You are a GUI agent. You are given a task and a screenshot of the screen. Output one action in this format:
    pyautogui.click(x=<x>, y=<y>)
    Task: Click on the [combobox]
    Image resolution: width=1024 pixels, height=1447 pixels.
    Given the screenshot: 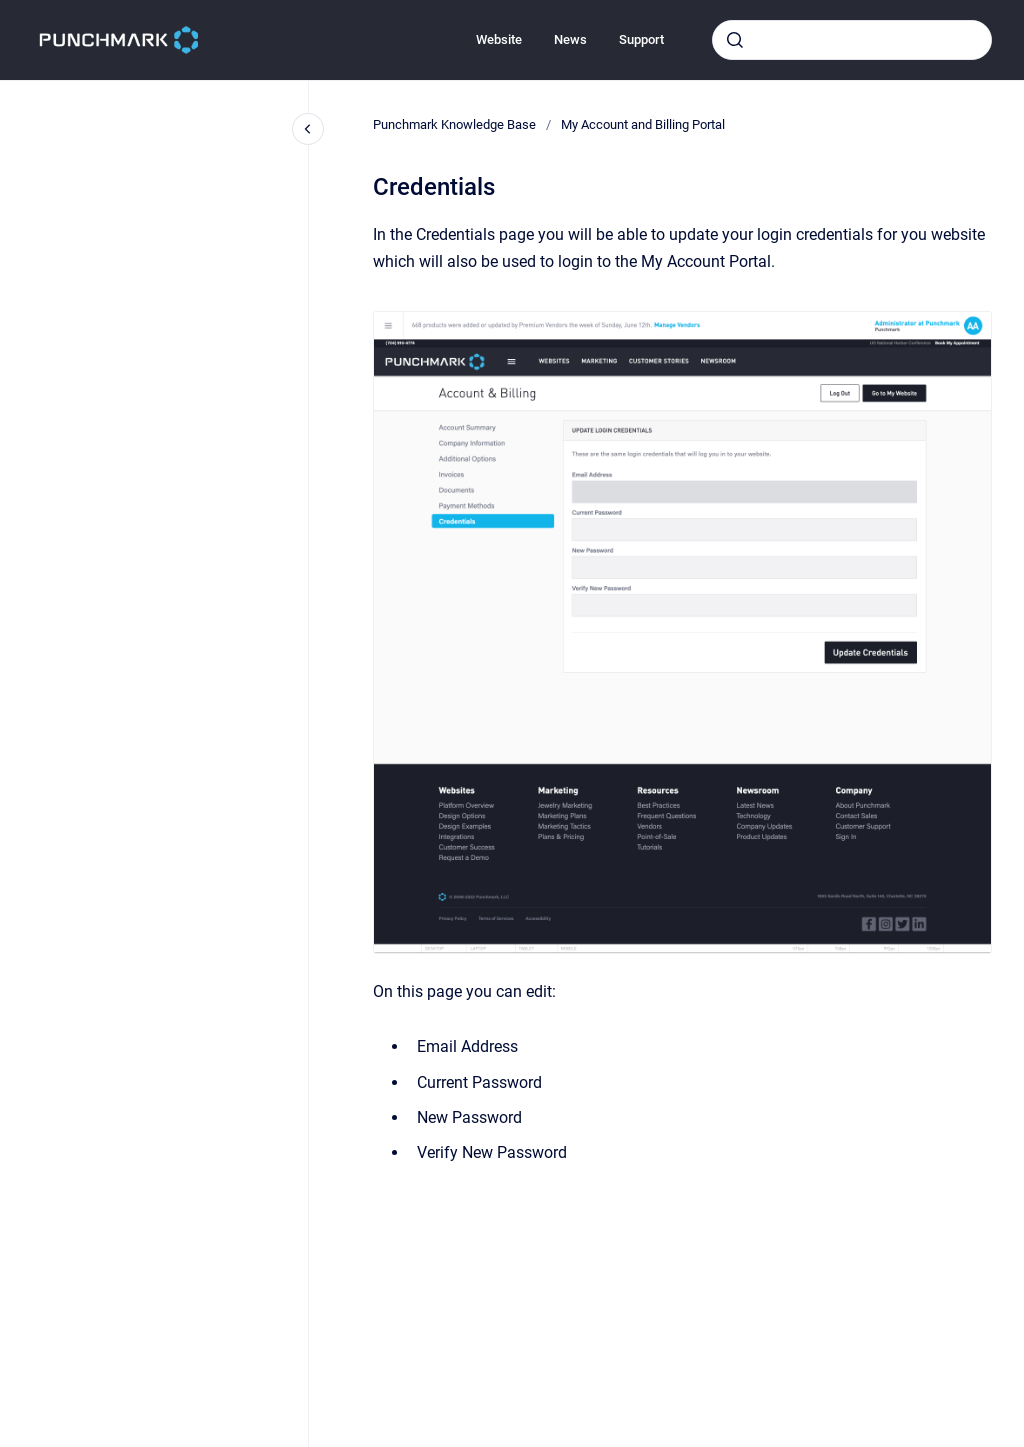 What is the action you would take?
    pyautogui.click(x=852, y=40)
    